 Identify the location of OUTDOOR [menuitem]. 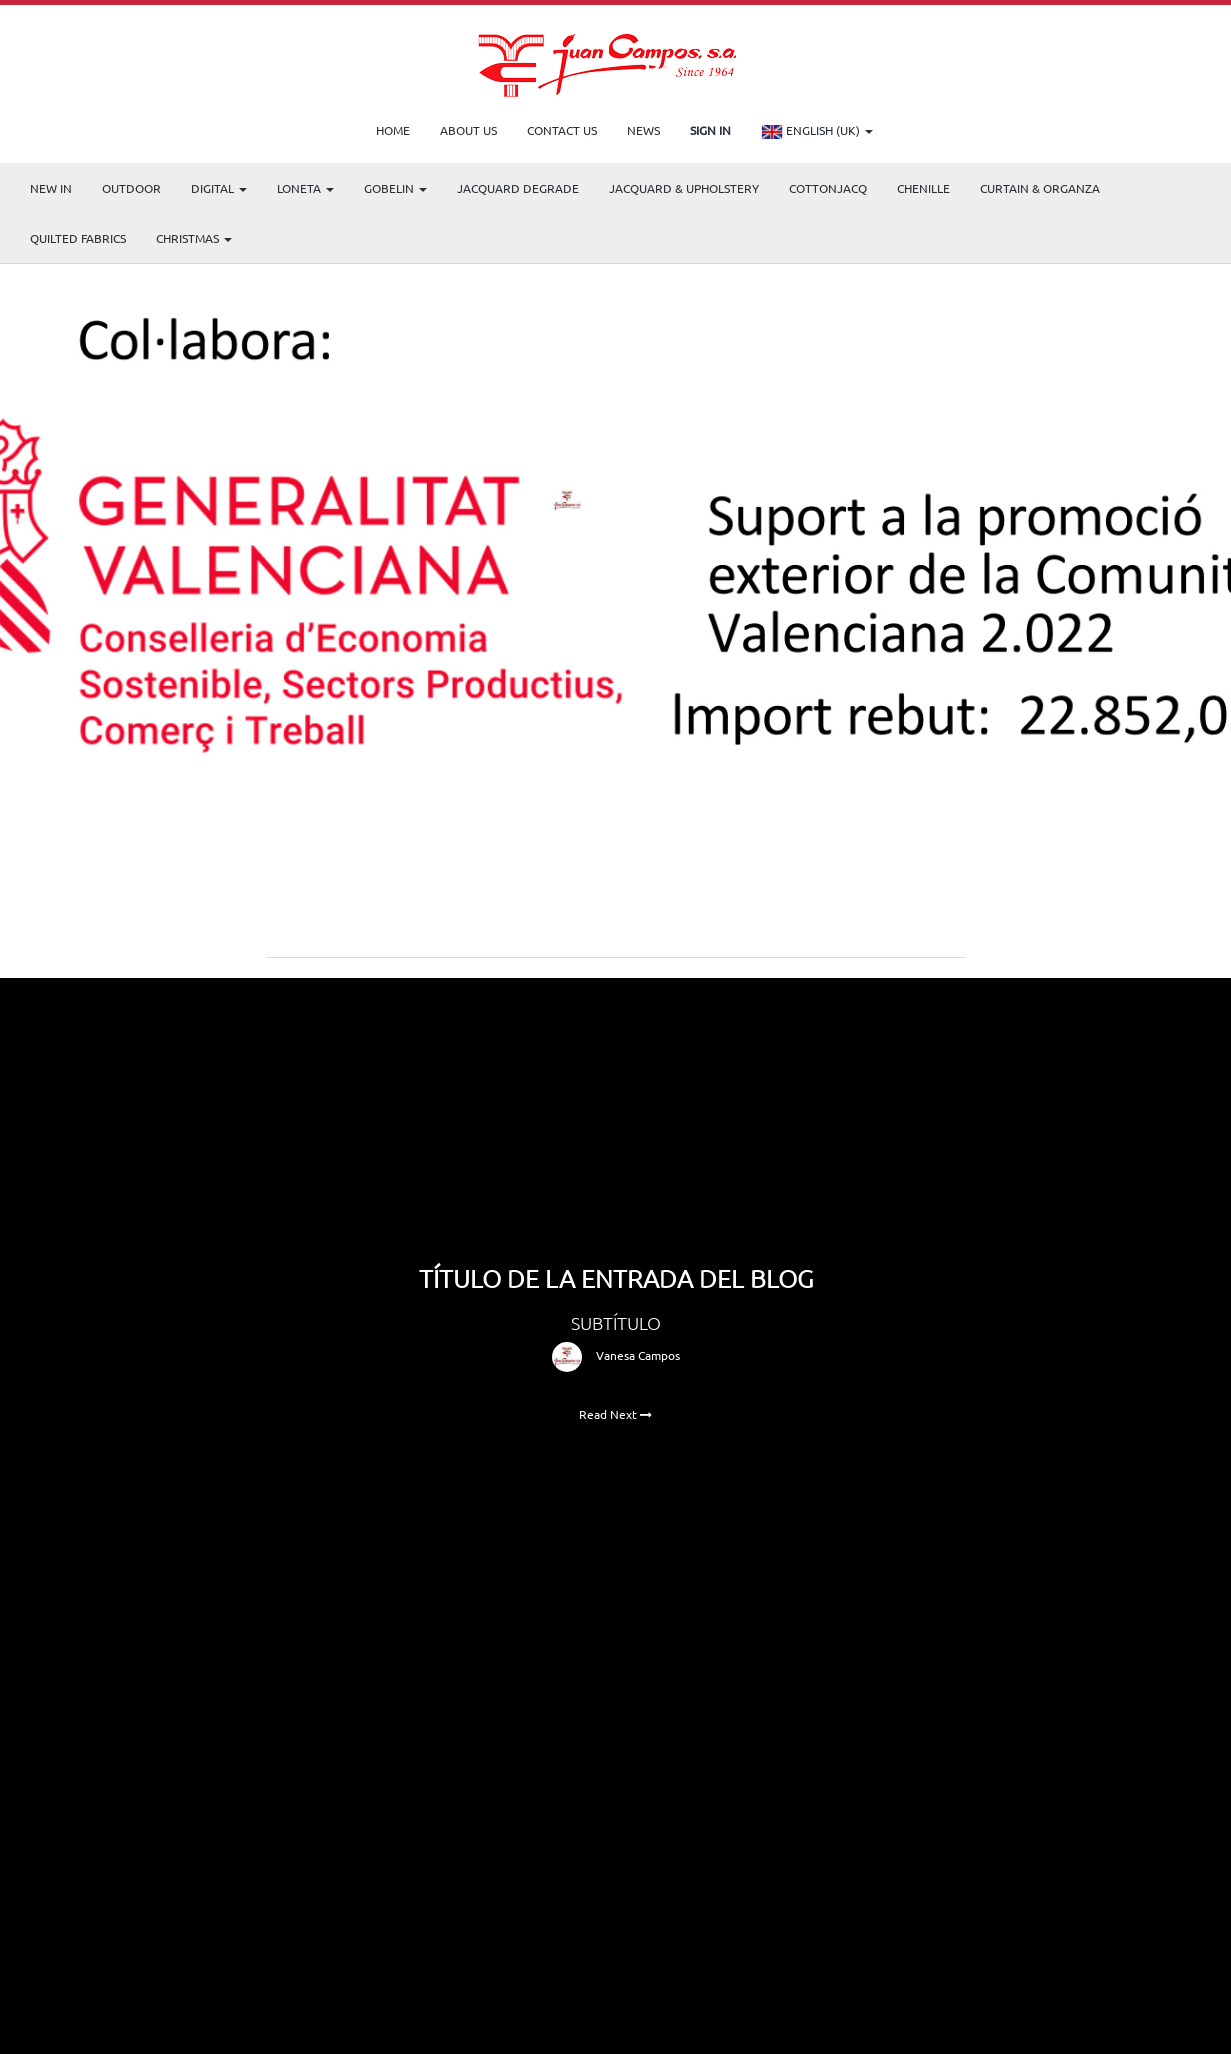
(131, 188).